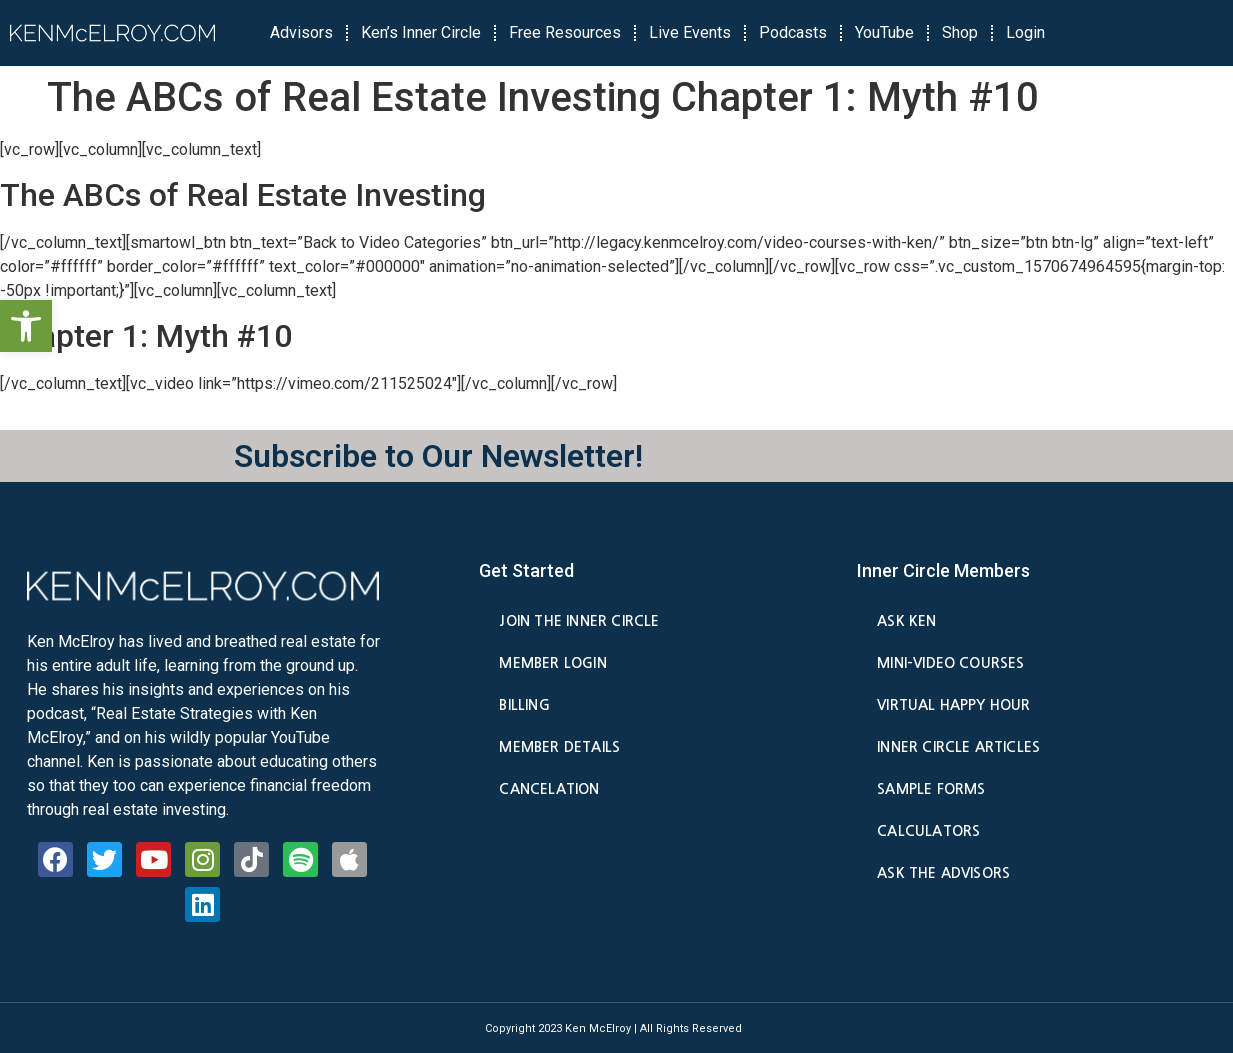 The width and height of the screenshot is (1233, 1053). I want to click on [button], so click(26, 326).